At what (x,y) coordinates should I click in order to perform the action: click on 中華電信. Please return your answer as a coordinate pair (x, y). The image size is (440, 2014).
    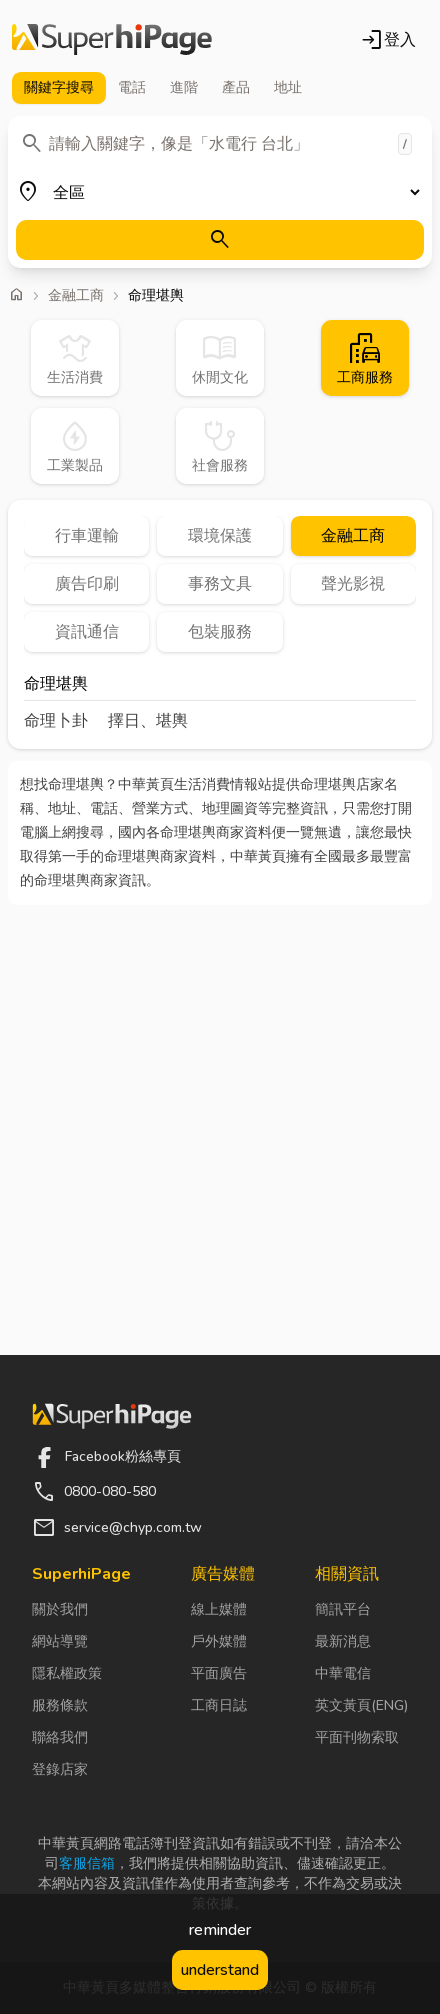
    Looking at the image, I should click on (343, 1673).